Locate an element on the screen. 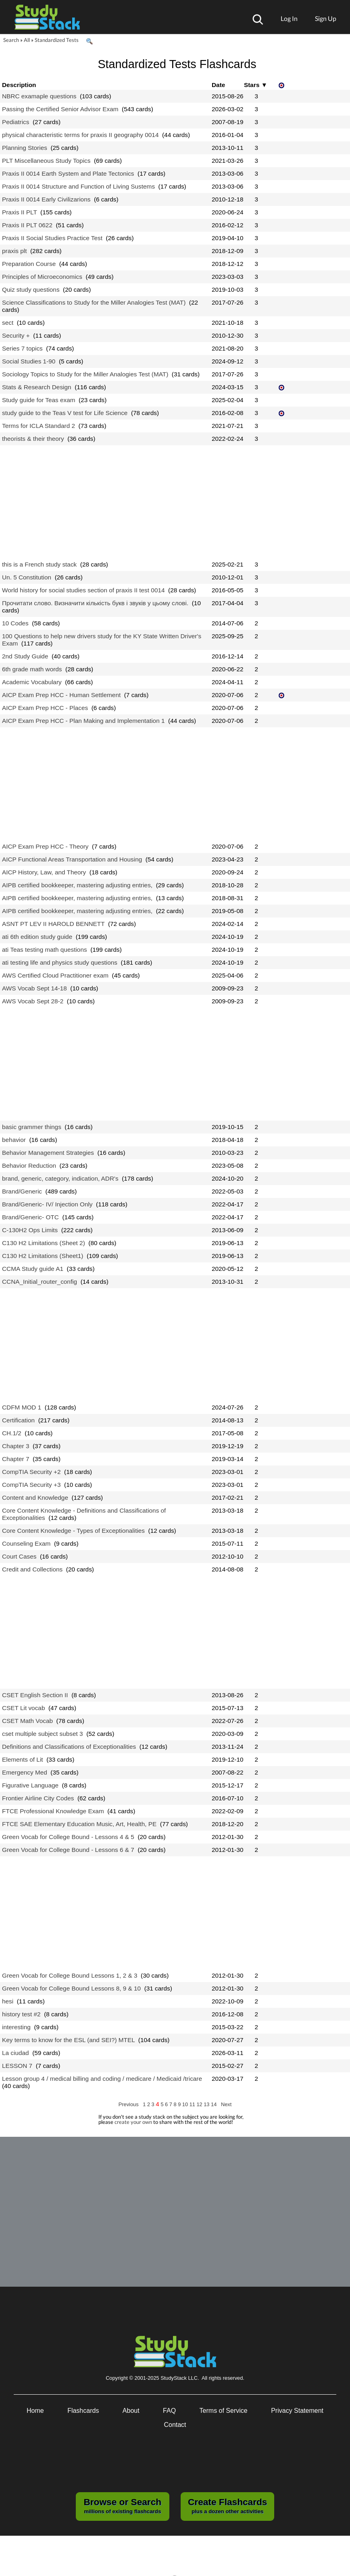 This screenshot has width=350, height=2576. Terms for ICLA Standard 2 is located at coordinates (38, 425).